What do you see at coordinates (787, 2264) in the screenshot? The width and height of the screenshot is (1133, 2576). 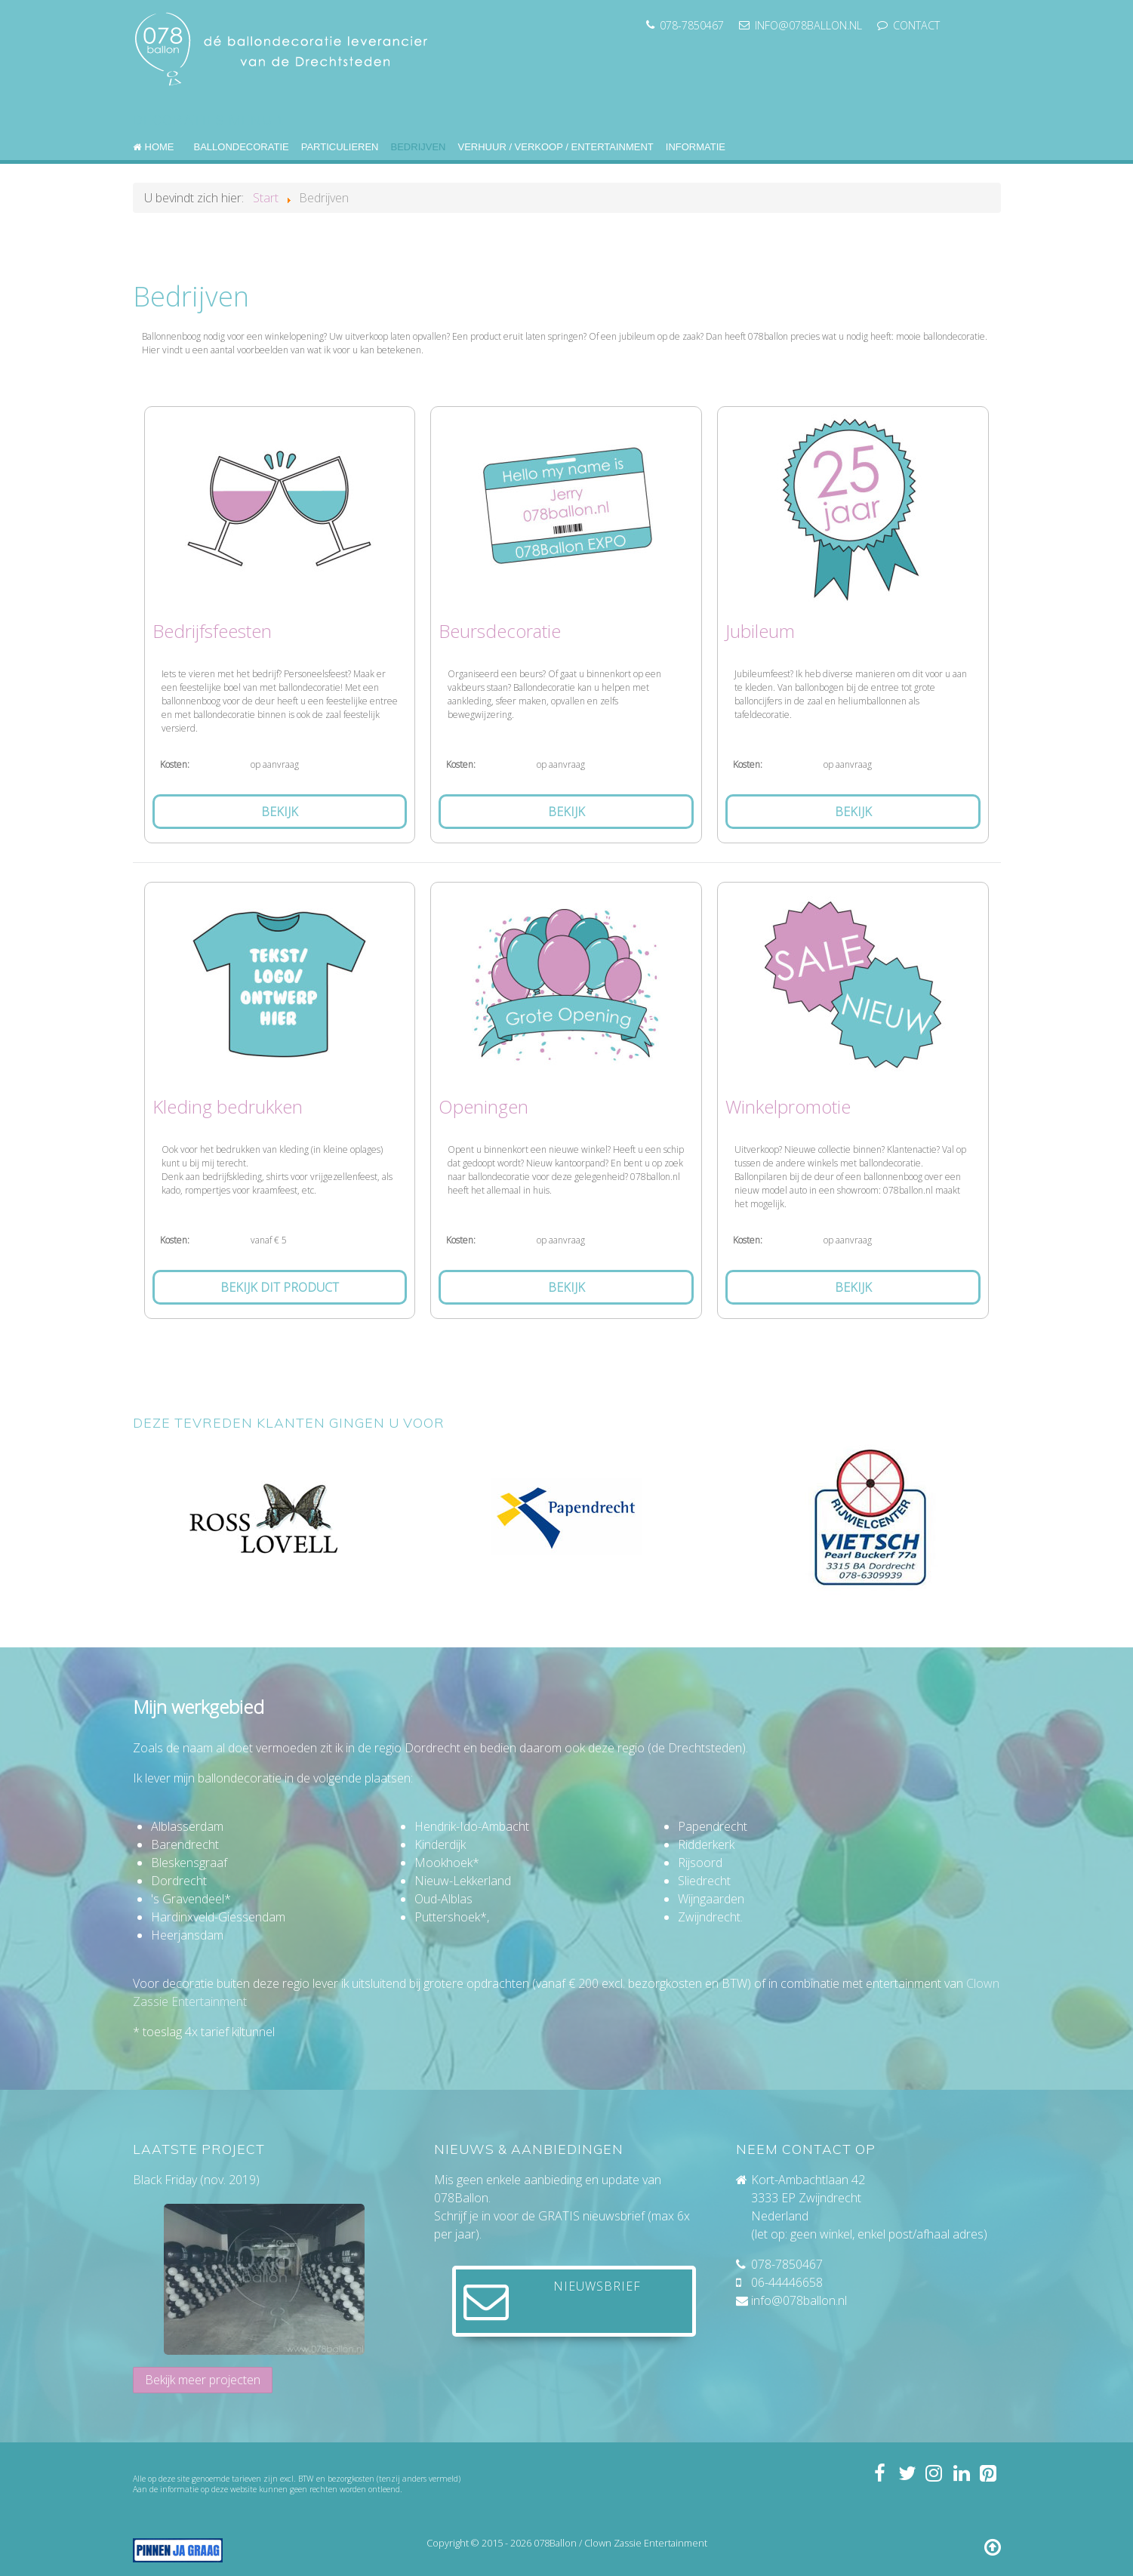 I see `078-7850467` at bounding box center [787, 2264].